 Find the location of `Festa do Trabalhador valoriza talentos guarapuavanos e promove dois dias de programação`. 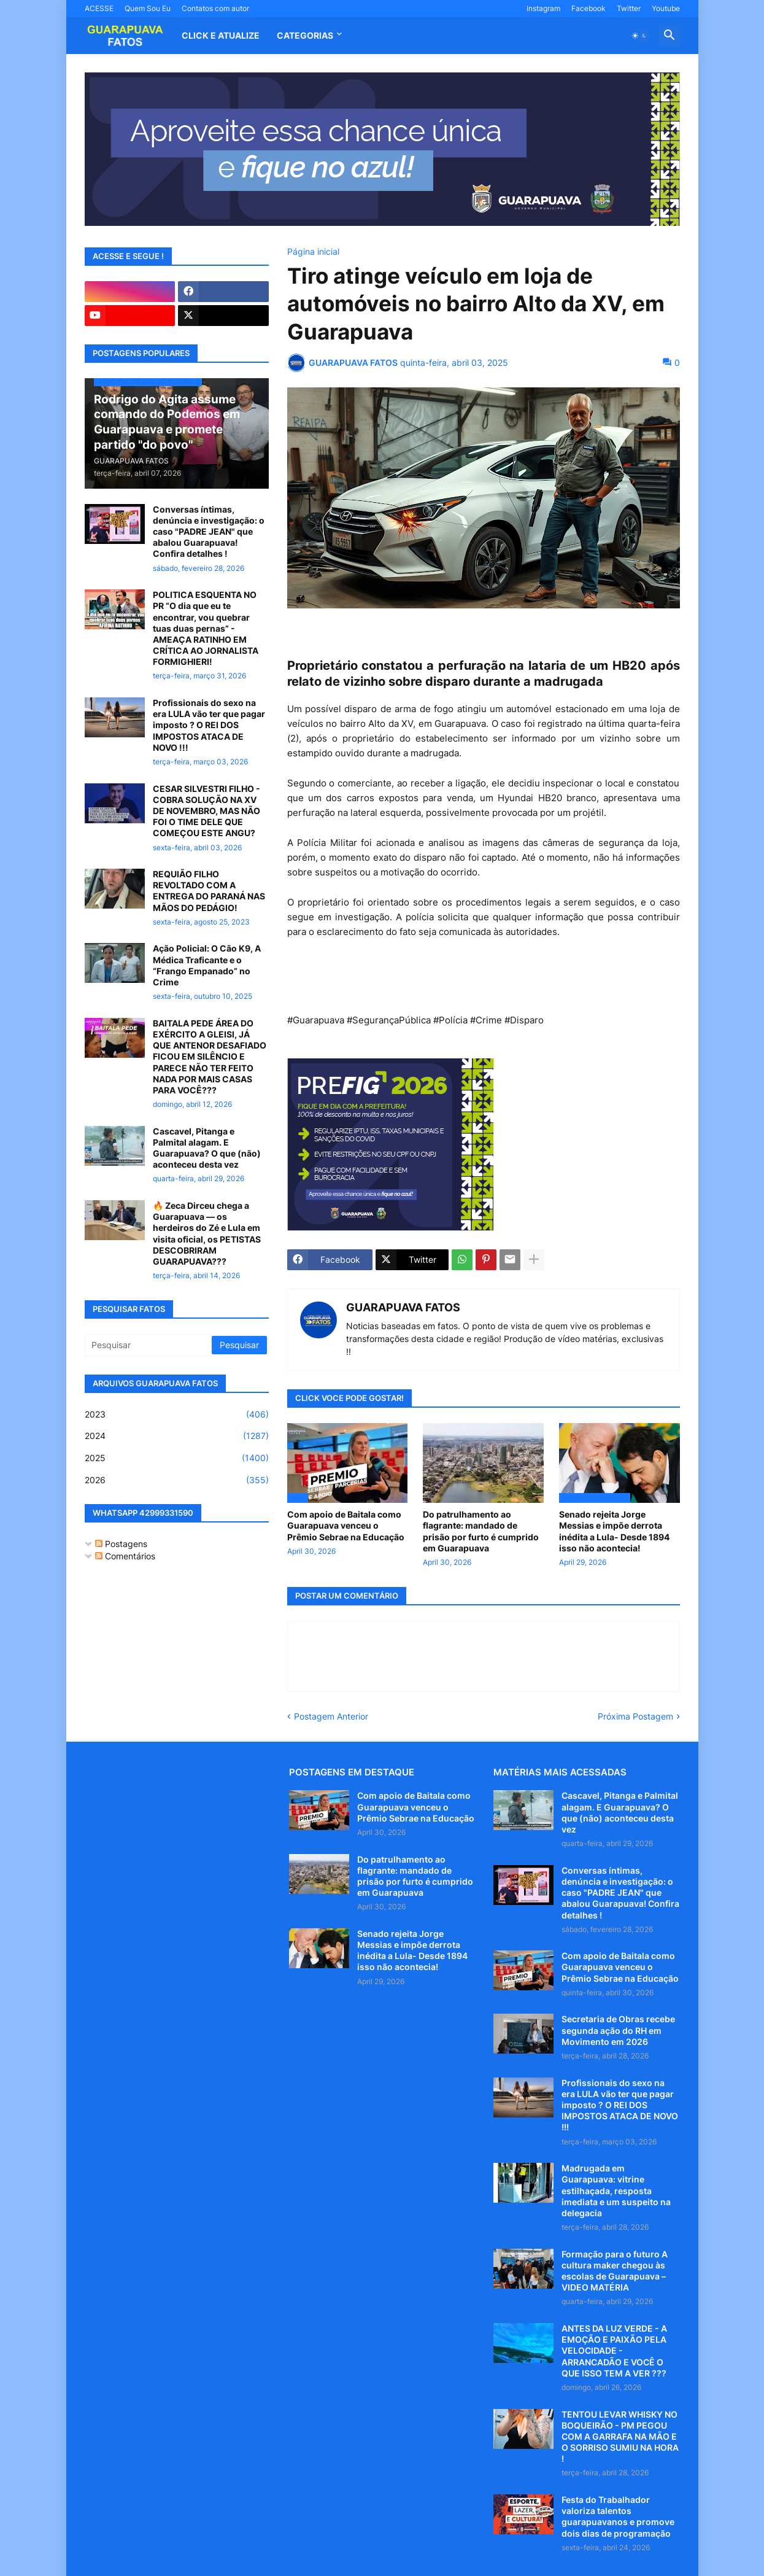

Festa do Trabalhador valoriza talentos guarapuavanos e promove dois dias de programação is located at coordinates (617, 2516).